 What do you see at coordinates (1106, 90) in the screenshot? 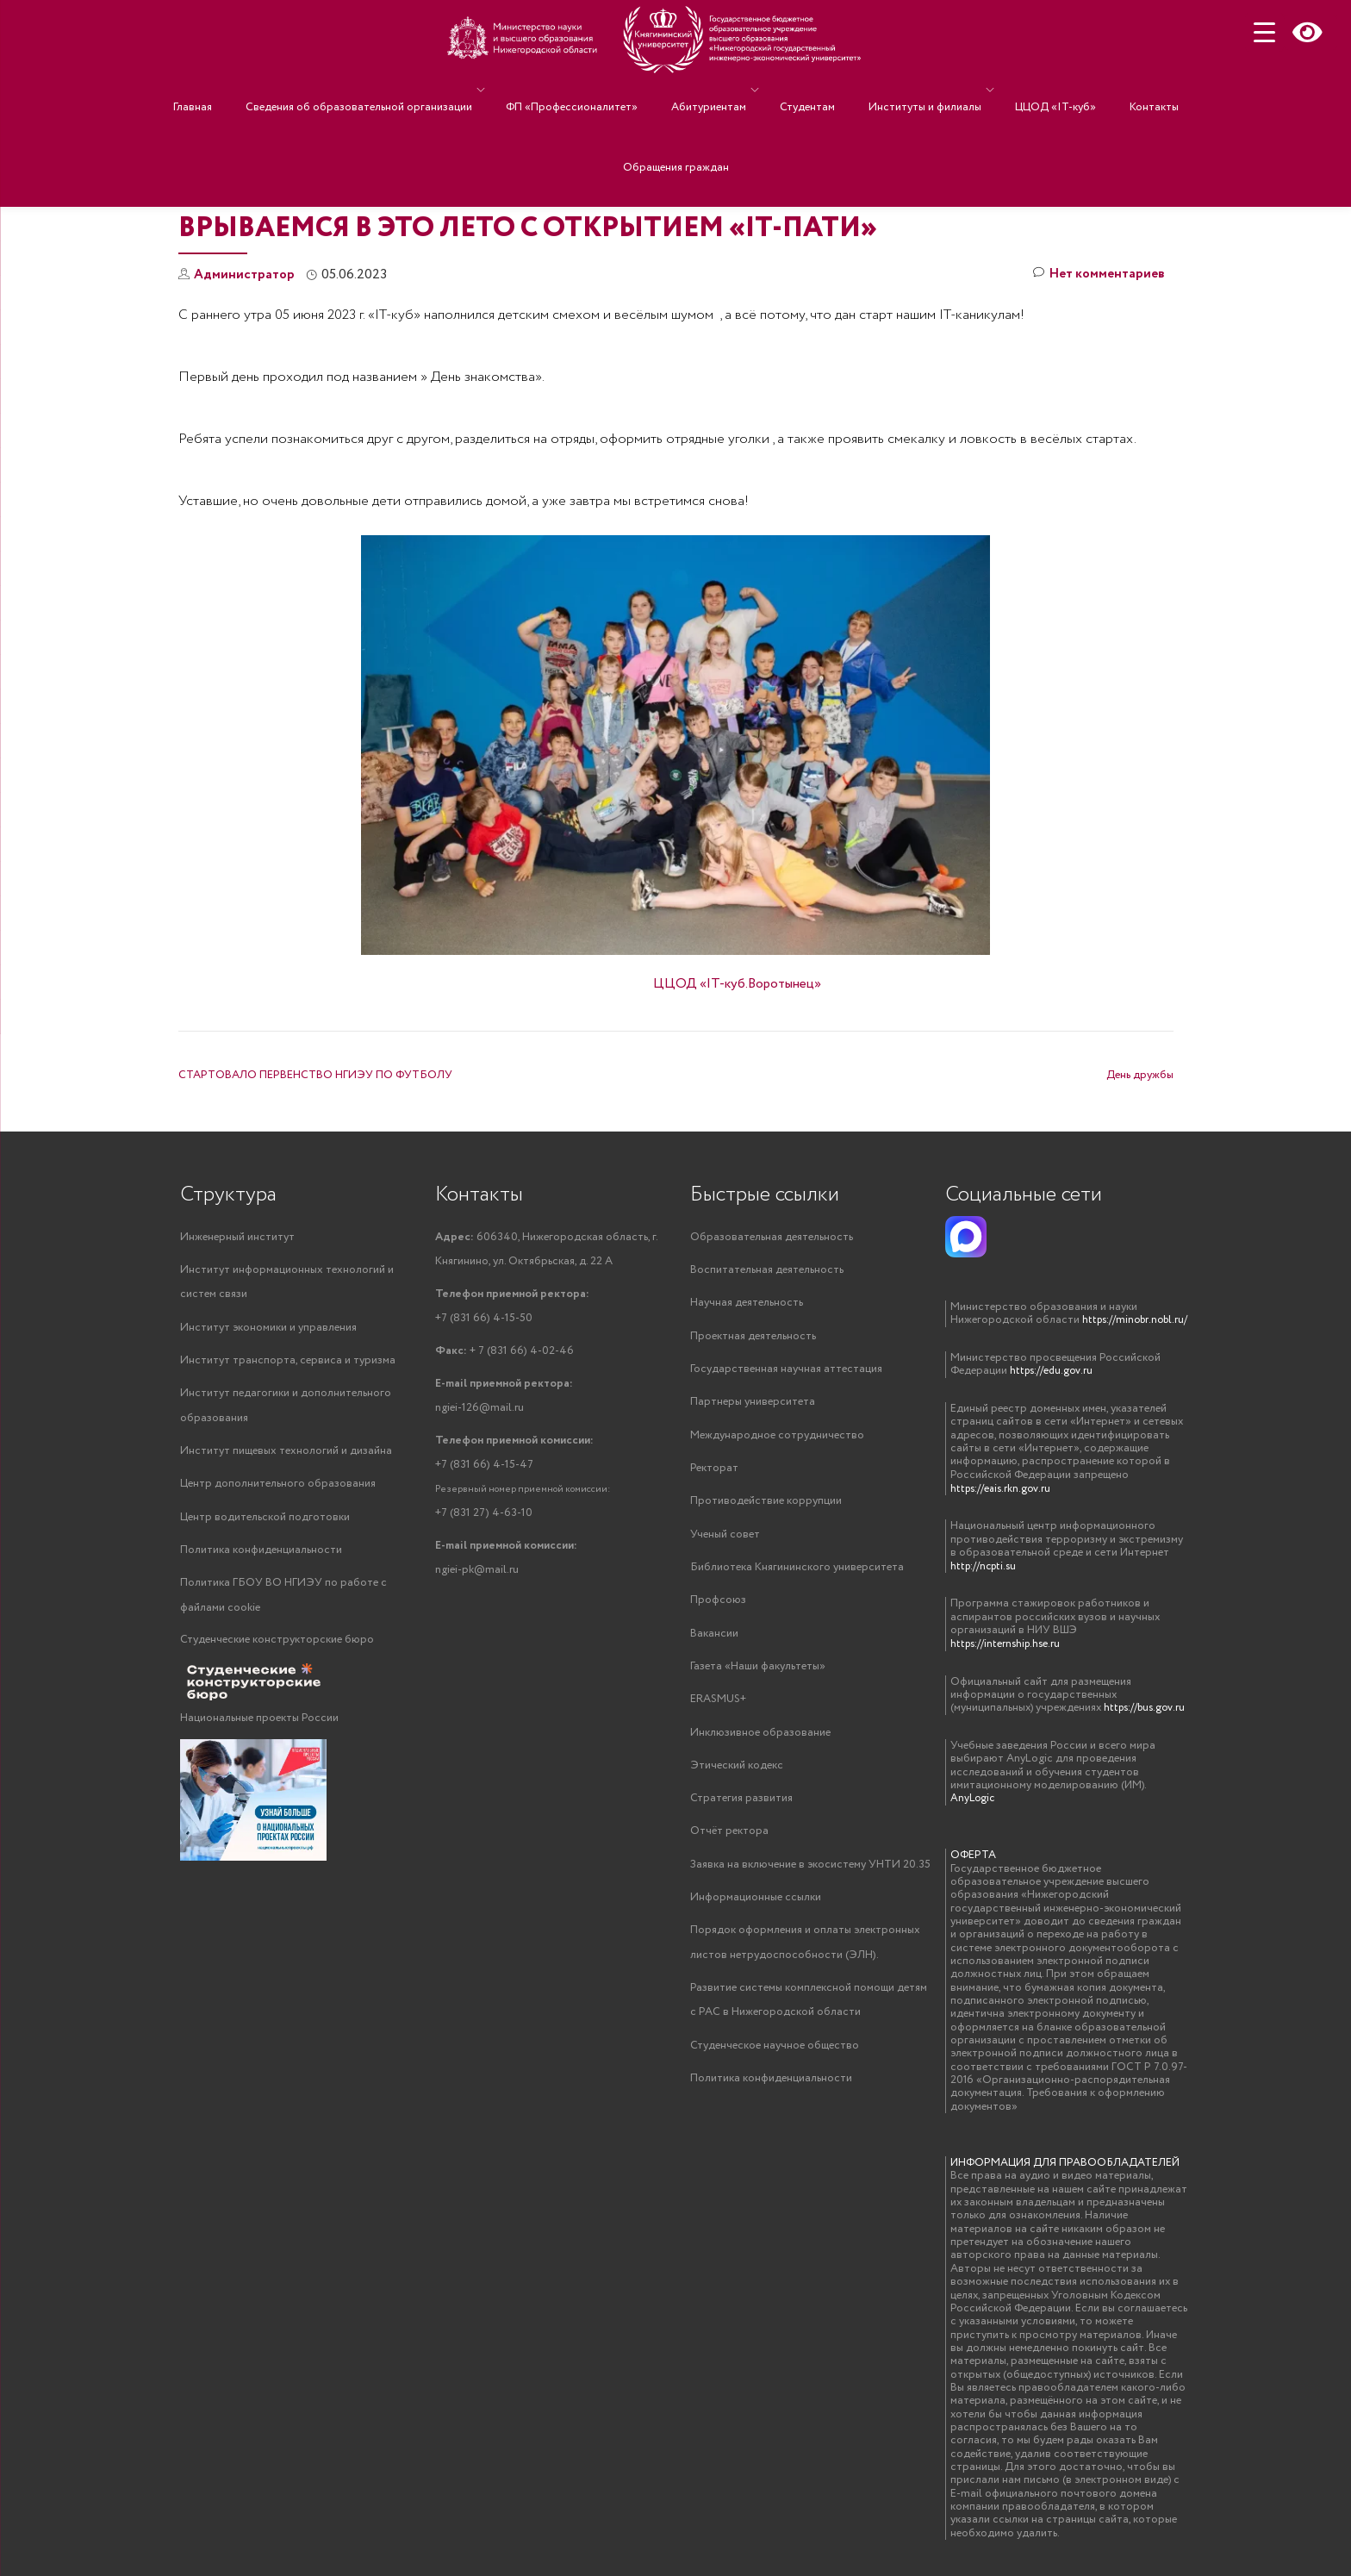
I see `Контакты` at bounding box center [1106, 90].